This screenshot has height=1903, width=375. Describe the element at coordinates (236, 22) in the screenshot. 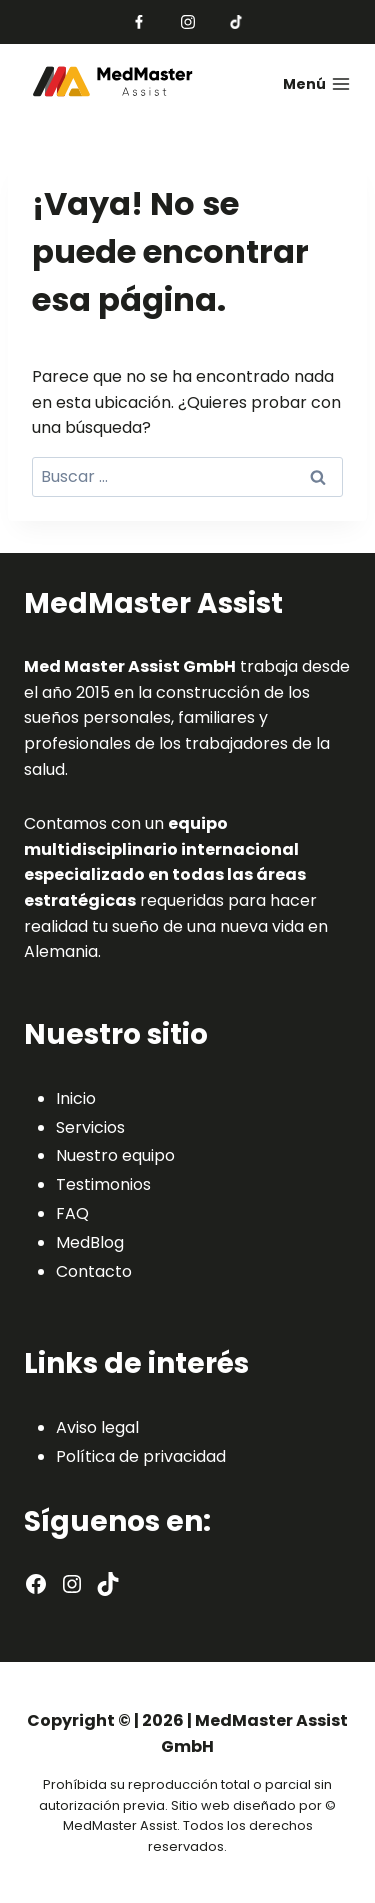

I see `[TikTok]` at that location.